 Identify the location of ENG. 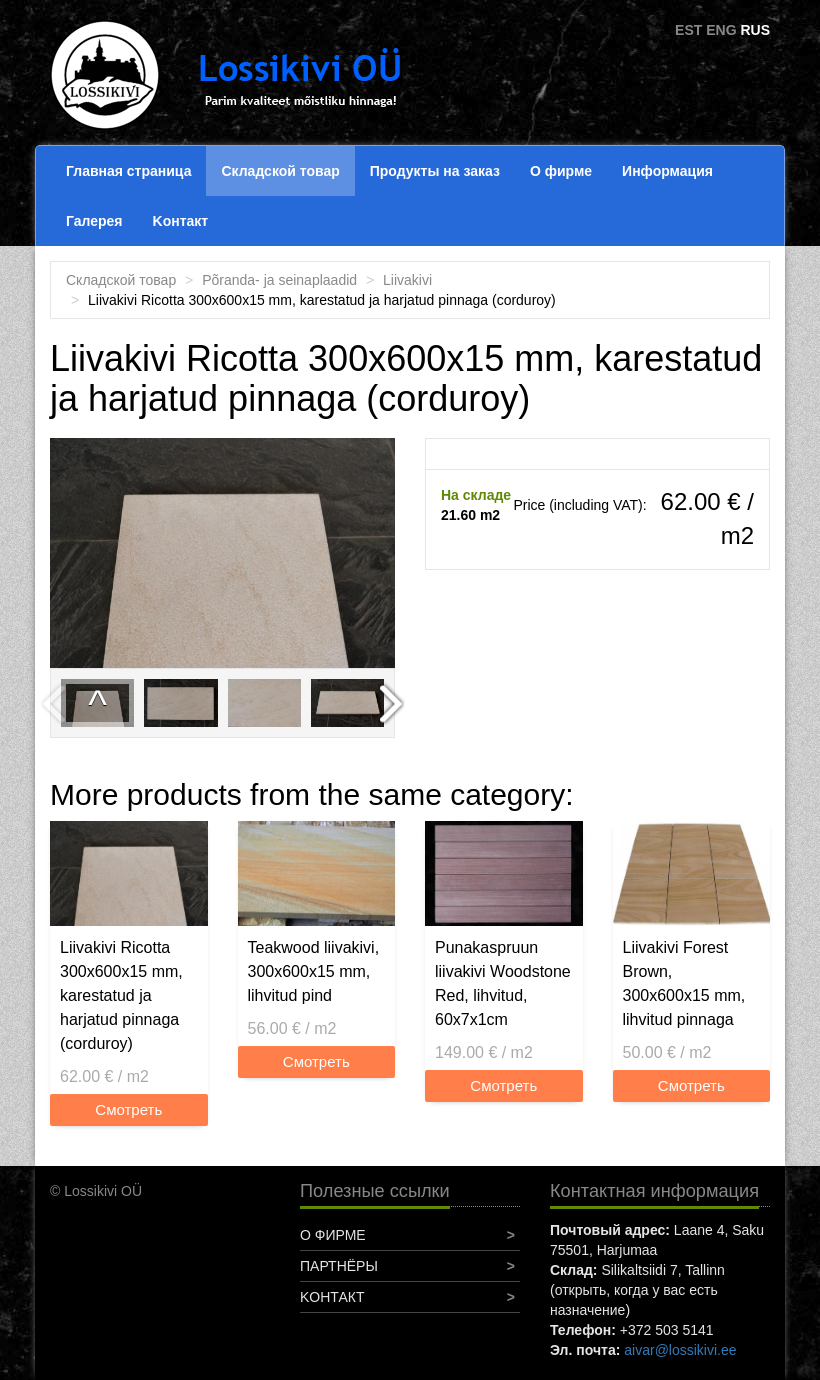
(721, 30).